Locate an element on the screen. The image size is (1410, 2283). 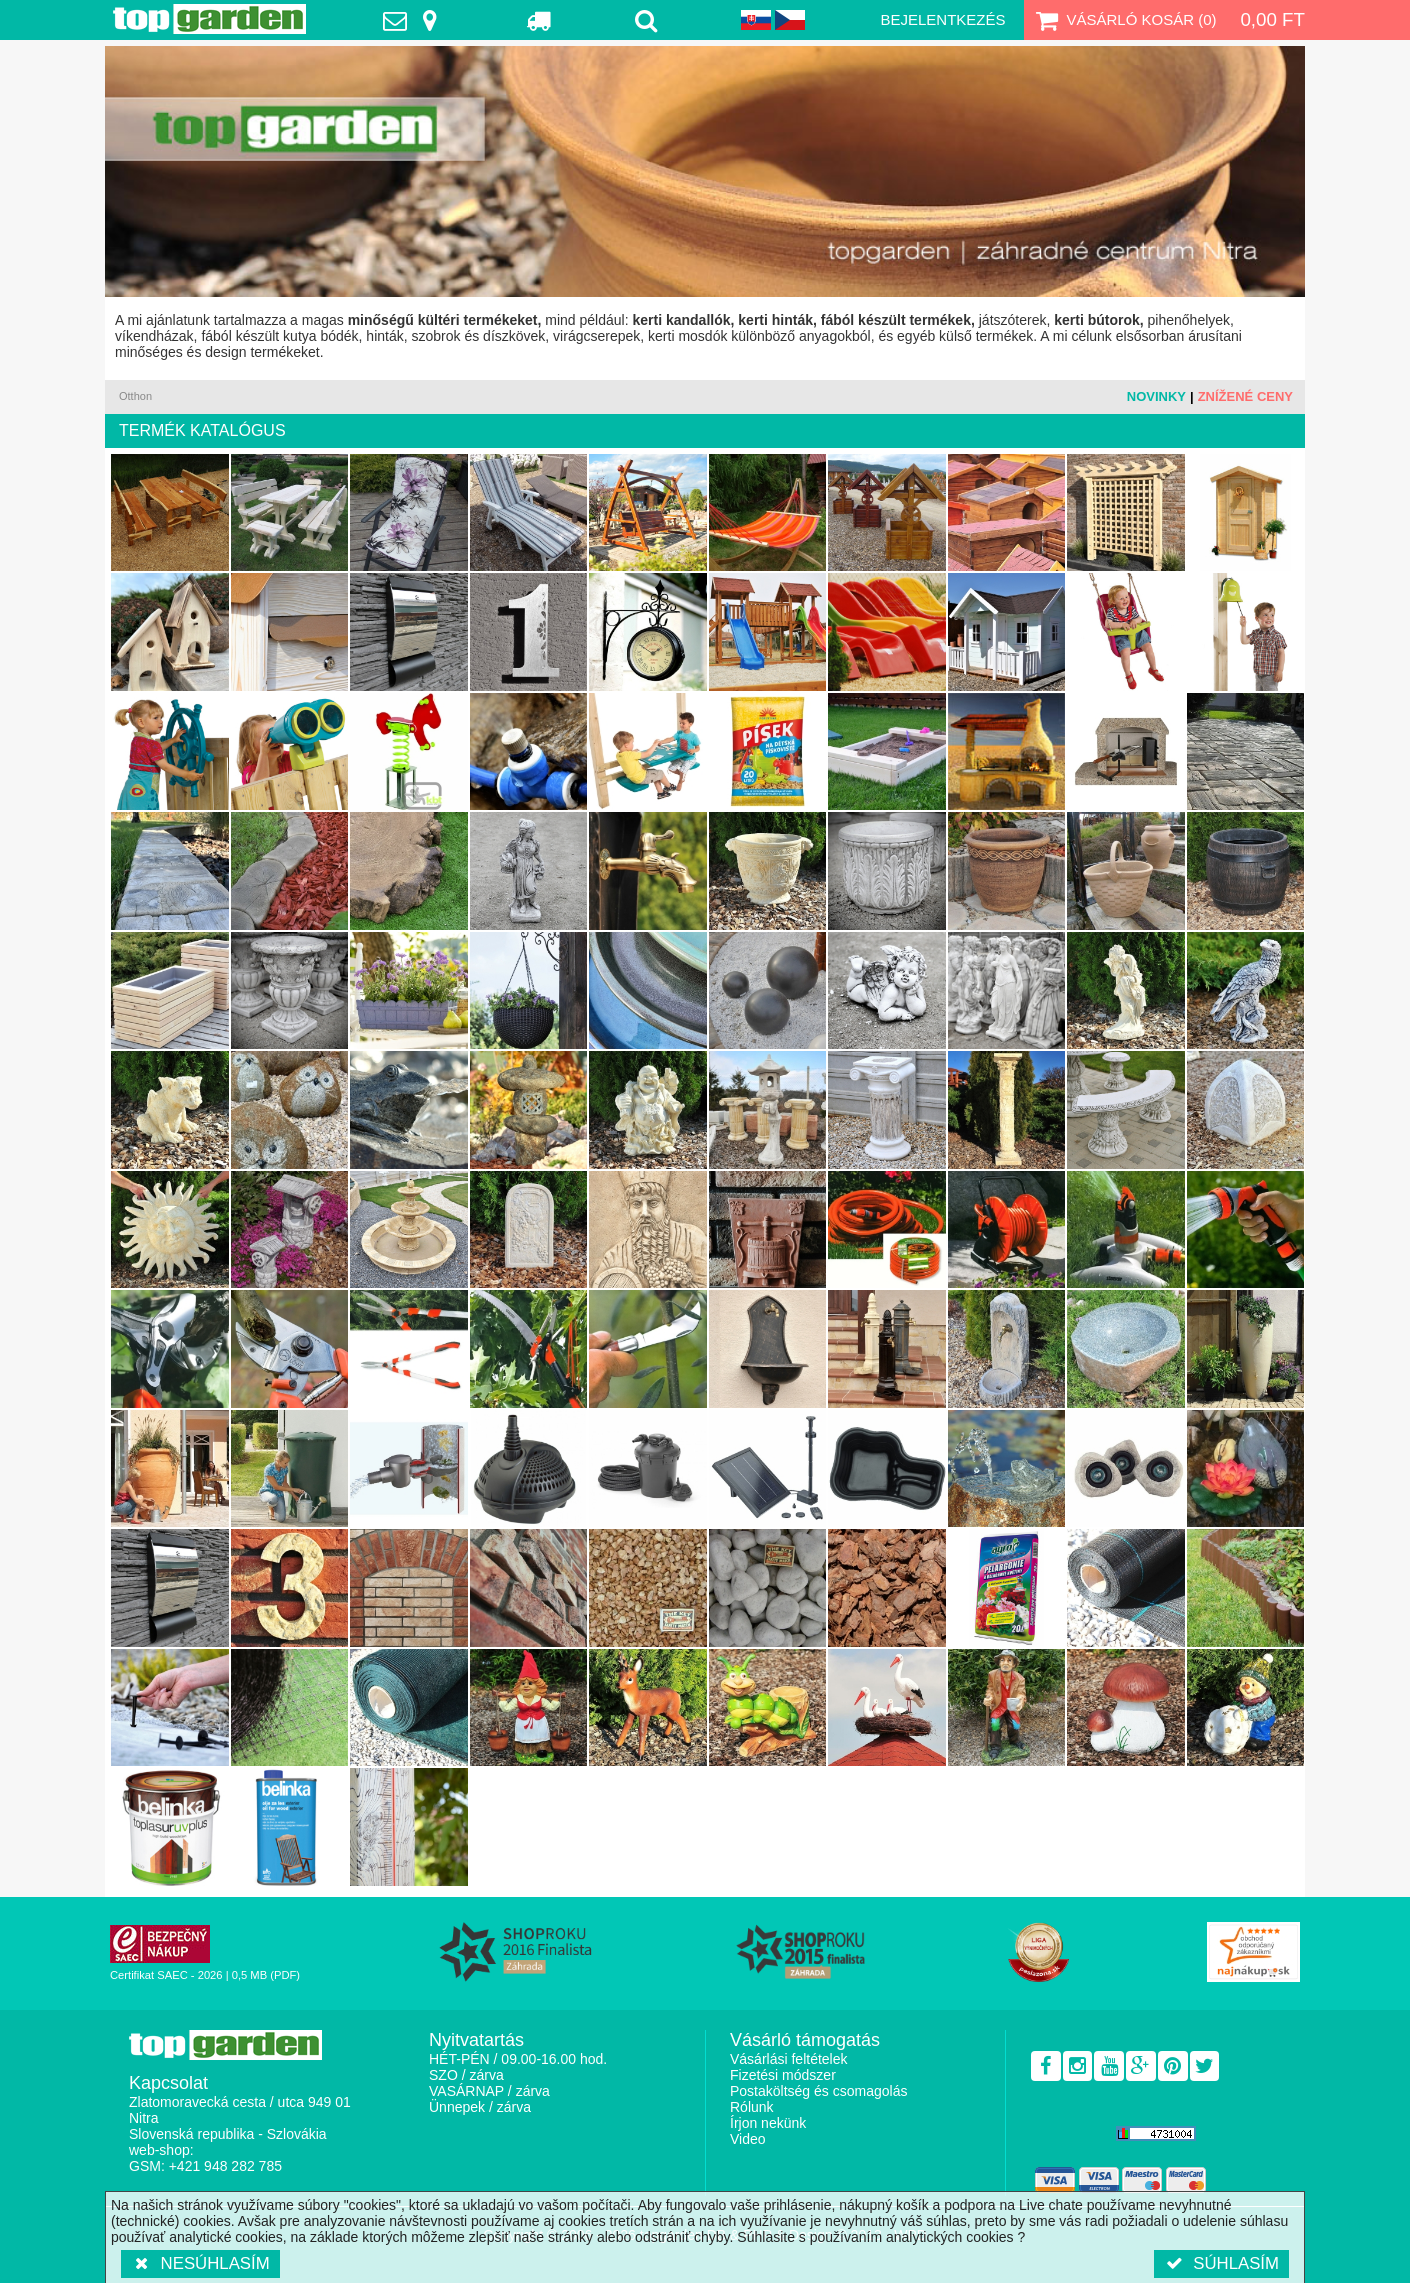
TopGarden is located at coordinates (209, 19).